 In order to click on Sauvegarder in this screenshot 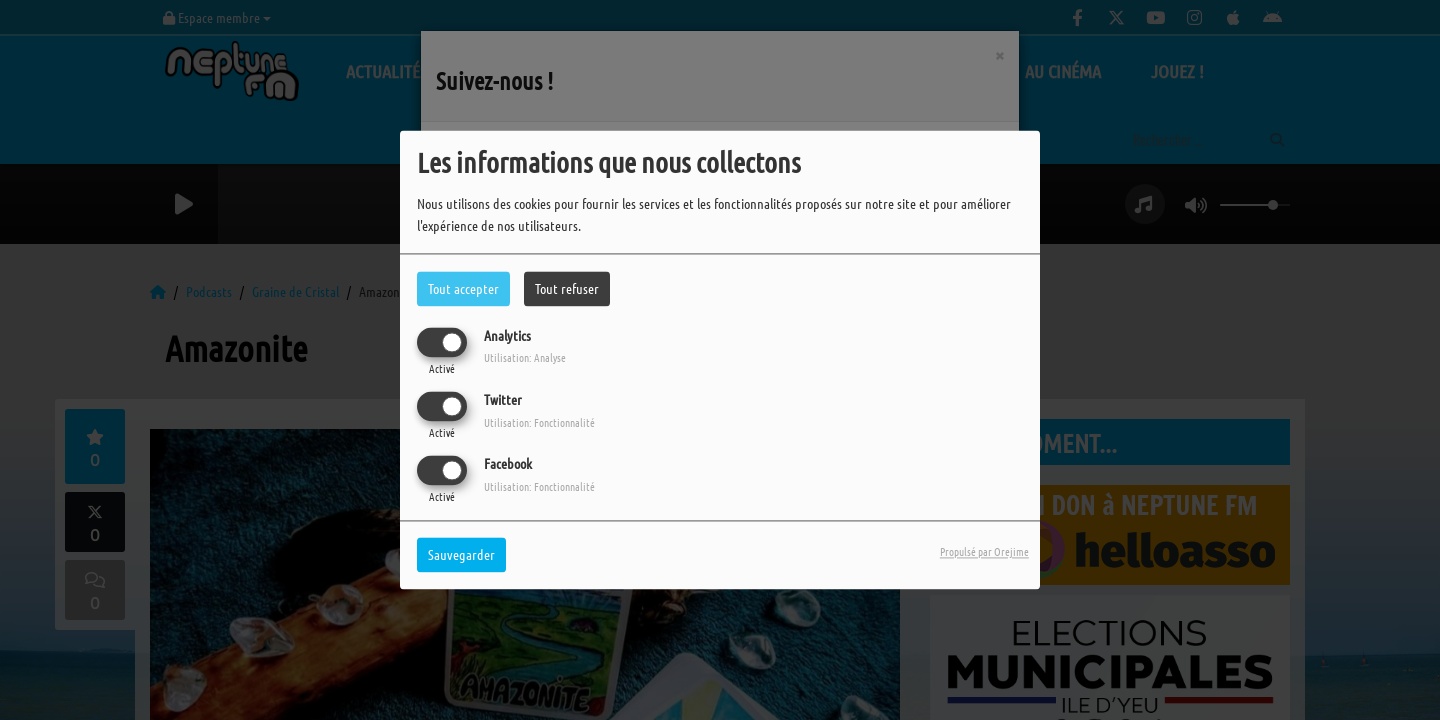, I will do `click(461, 555)`.